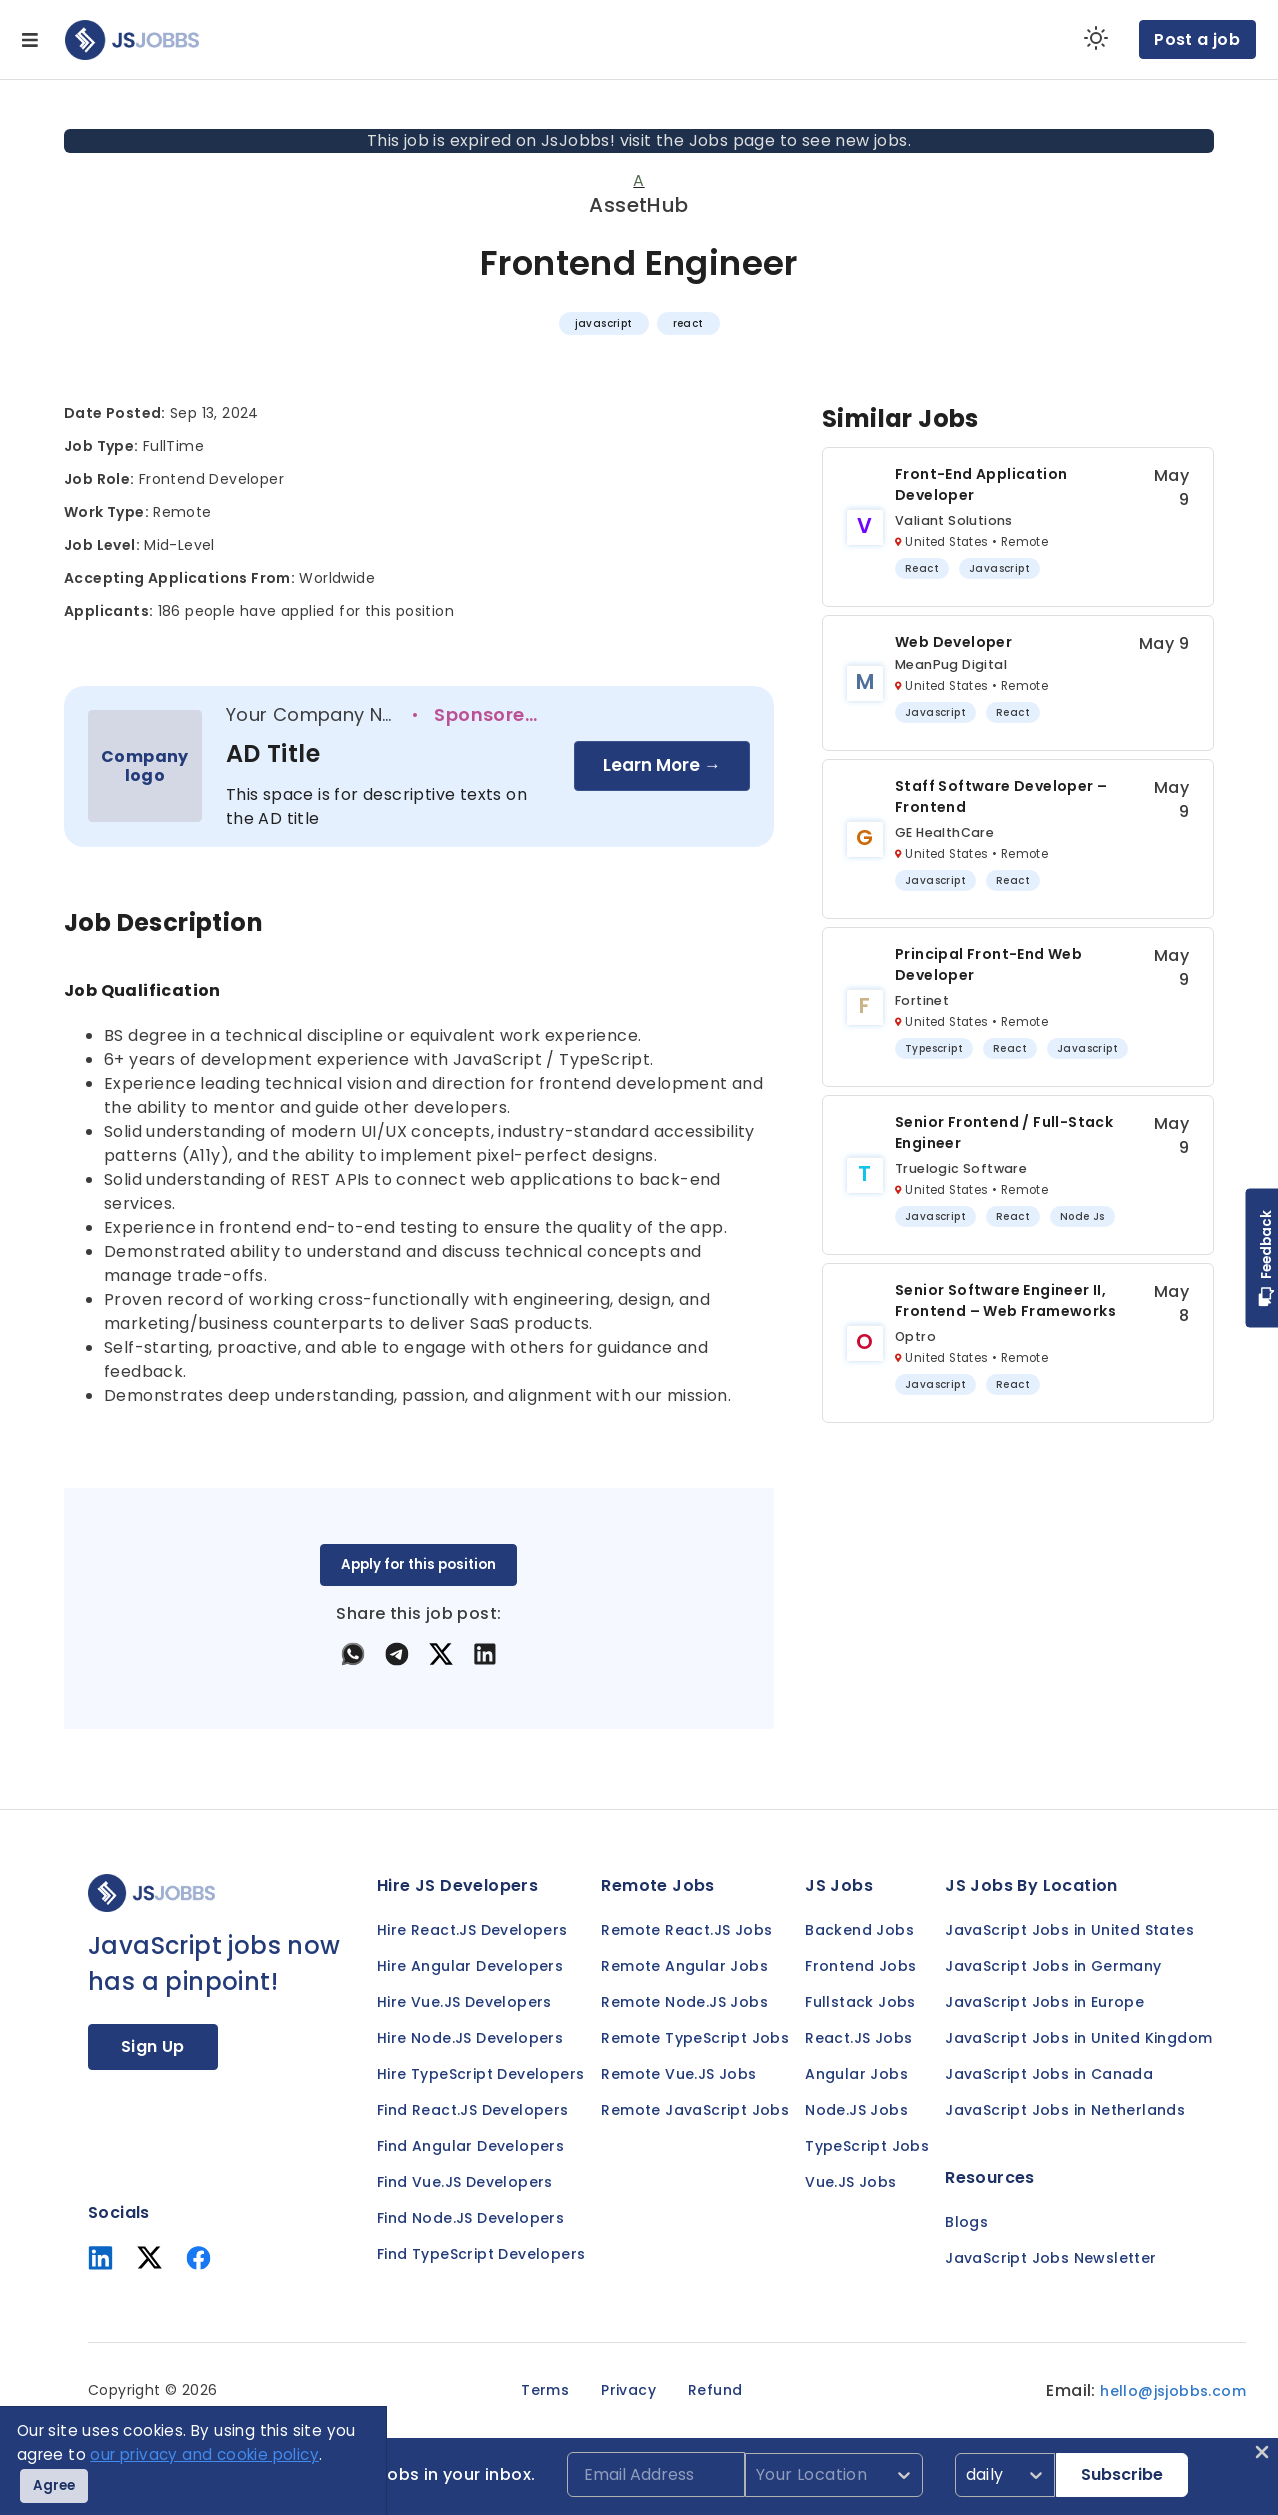  I want to click on Find Vue.JS Developers, so click(465, 2182).